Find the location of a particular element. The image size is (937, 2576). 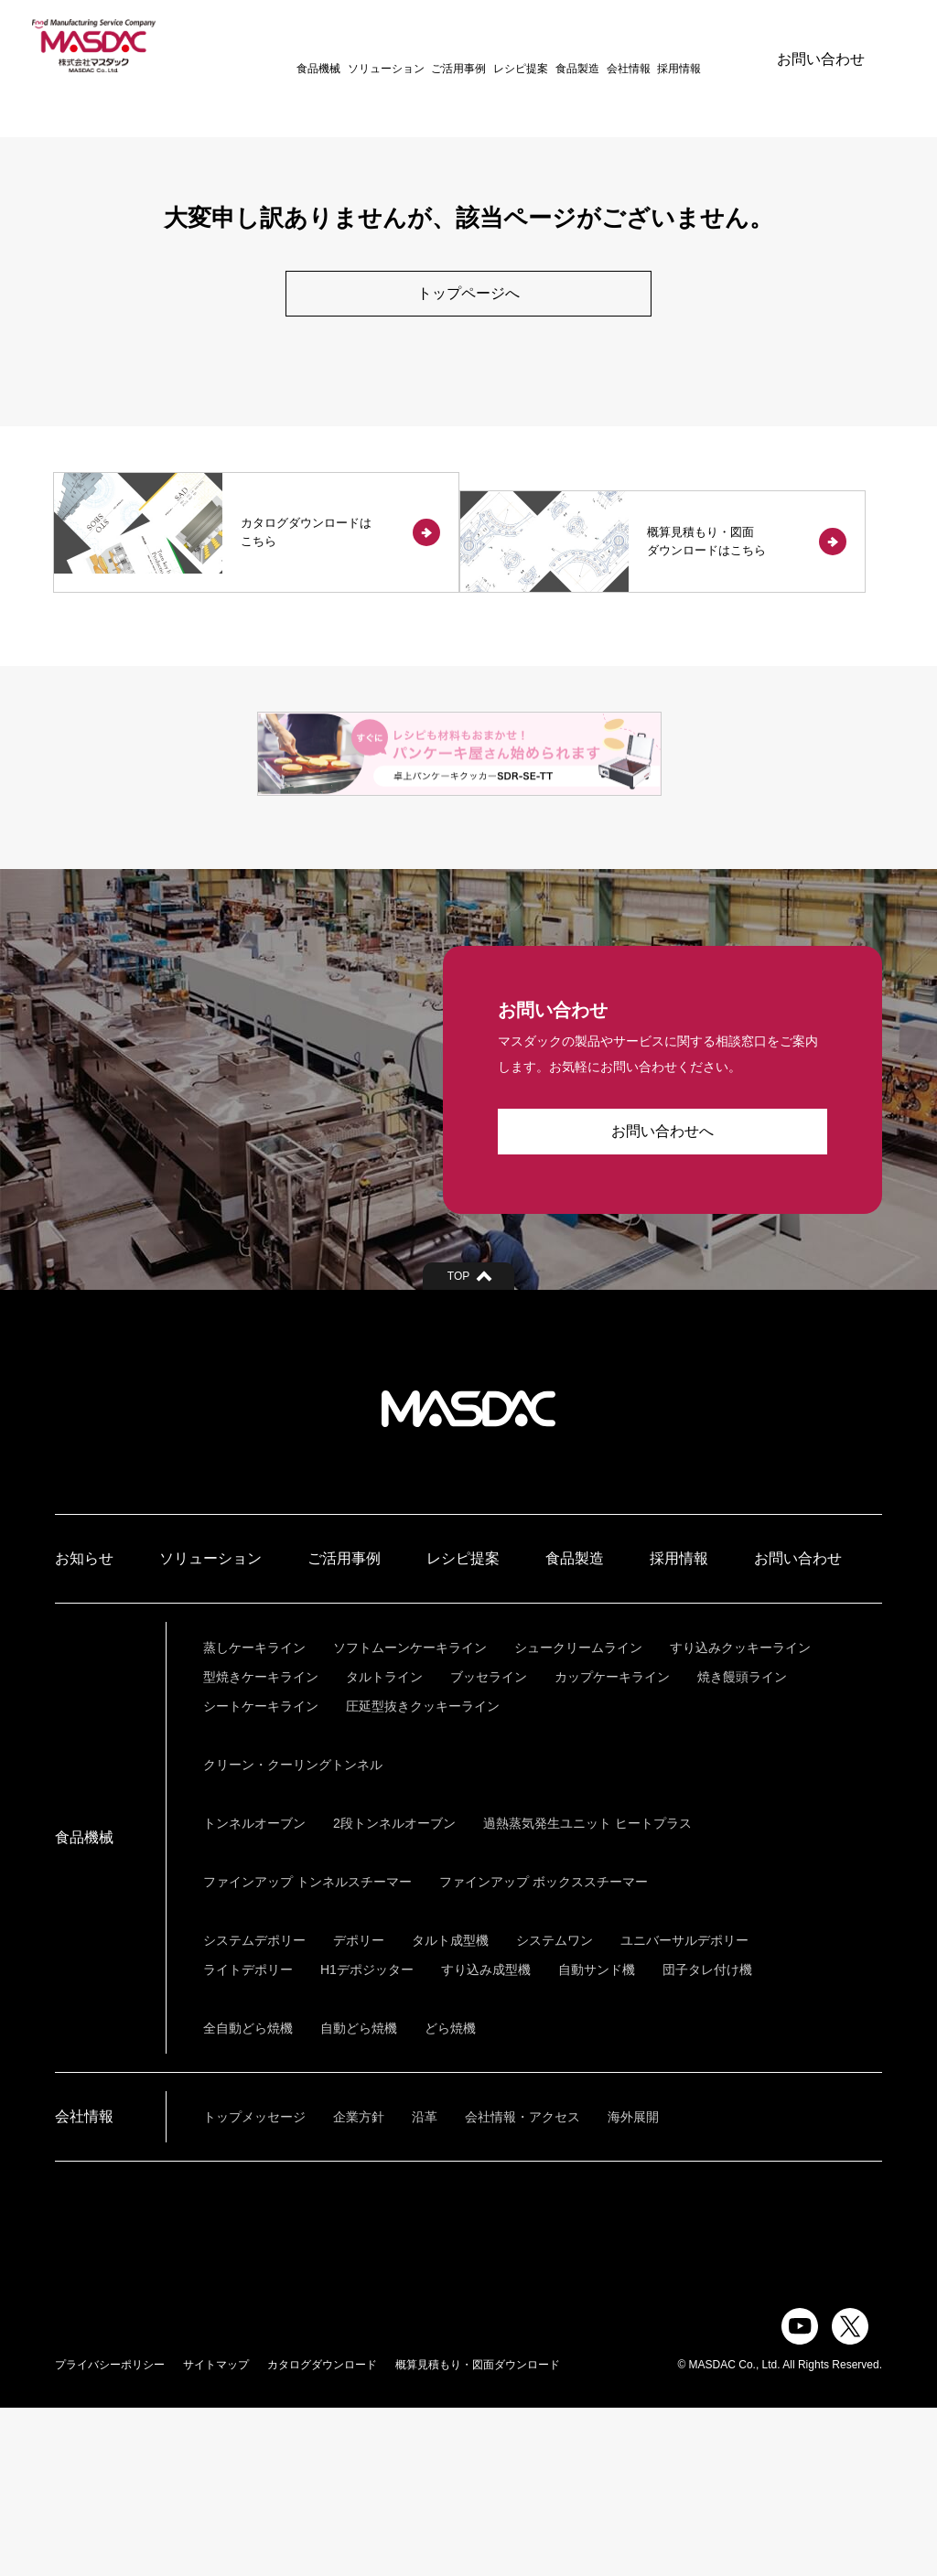

ご活用事例 is located at coordinates (428, 45).